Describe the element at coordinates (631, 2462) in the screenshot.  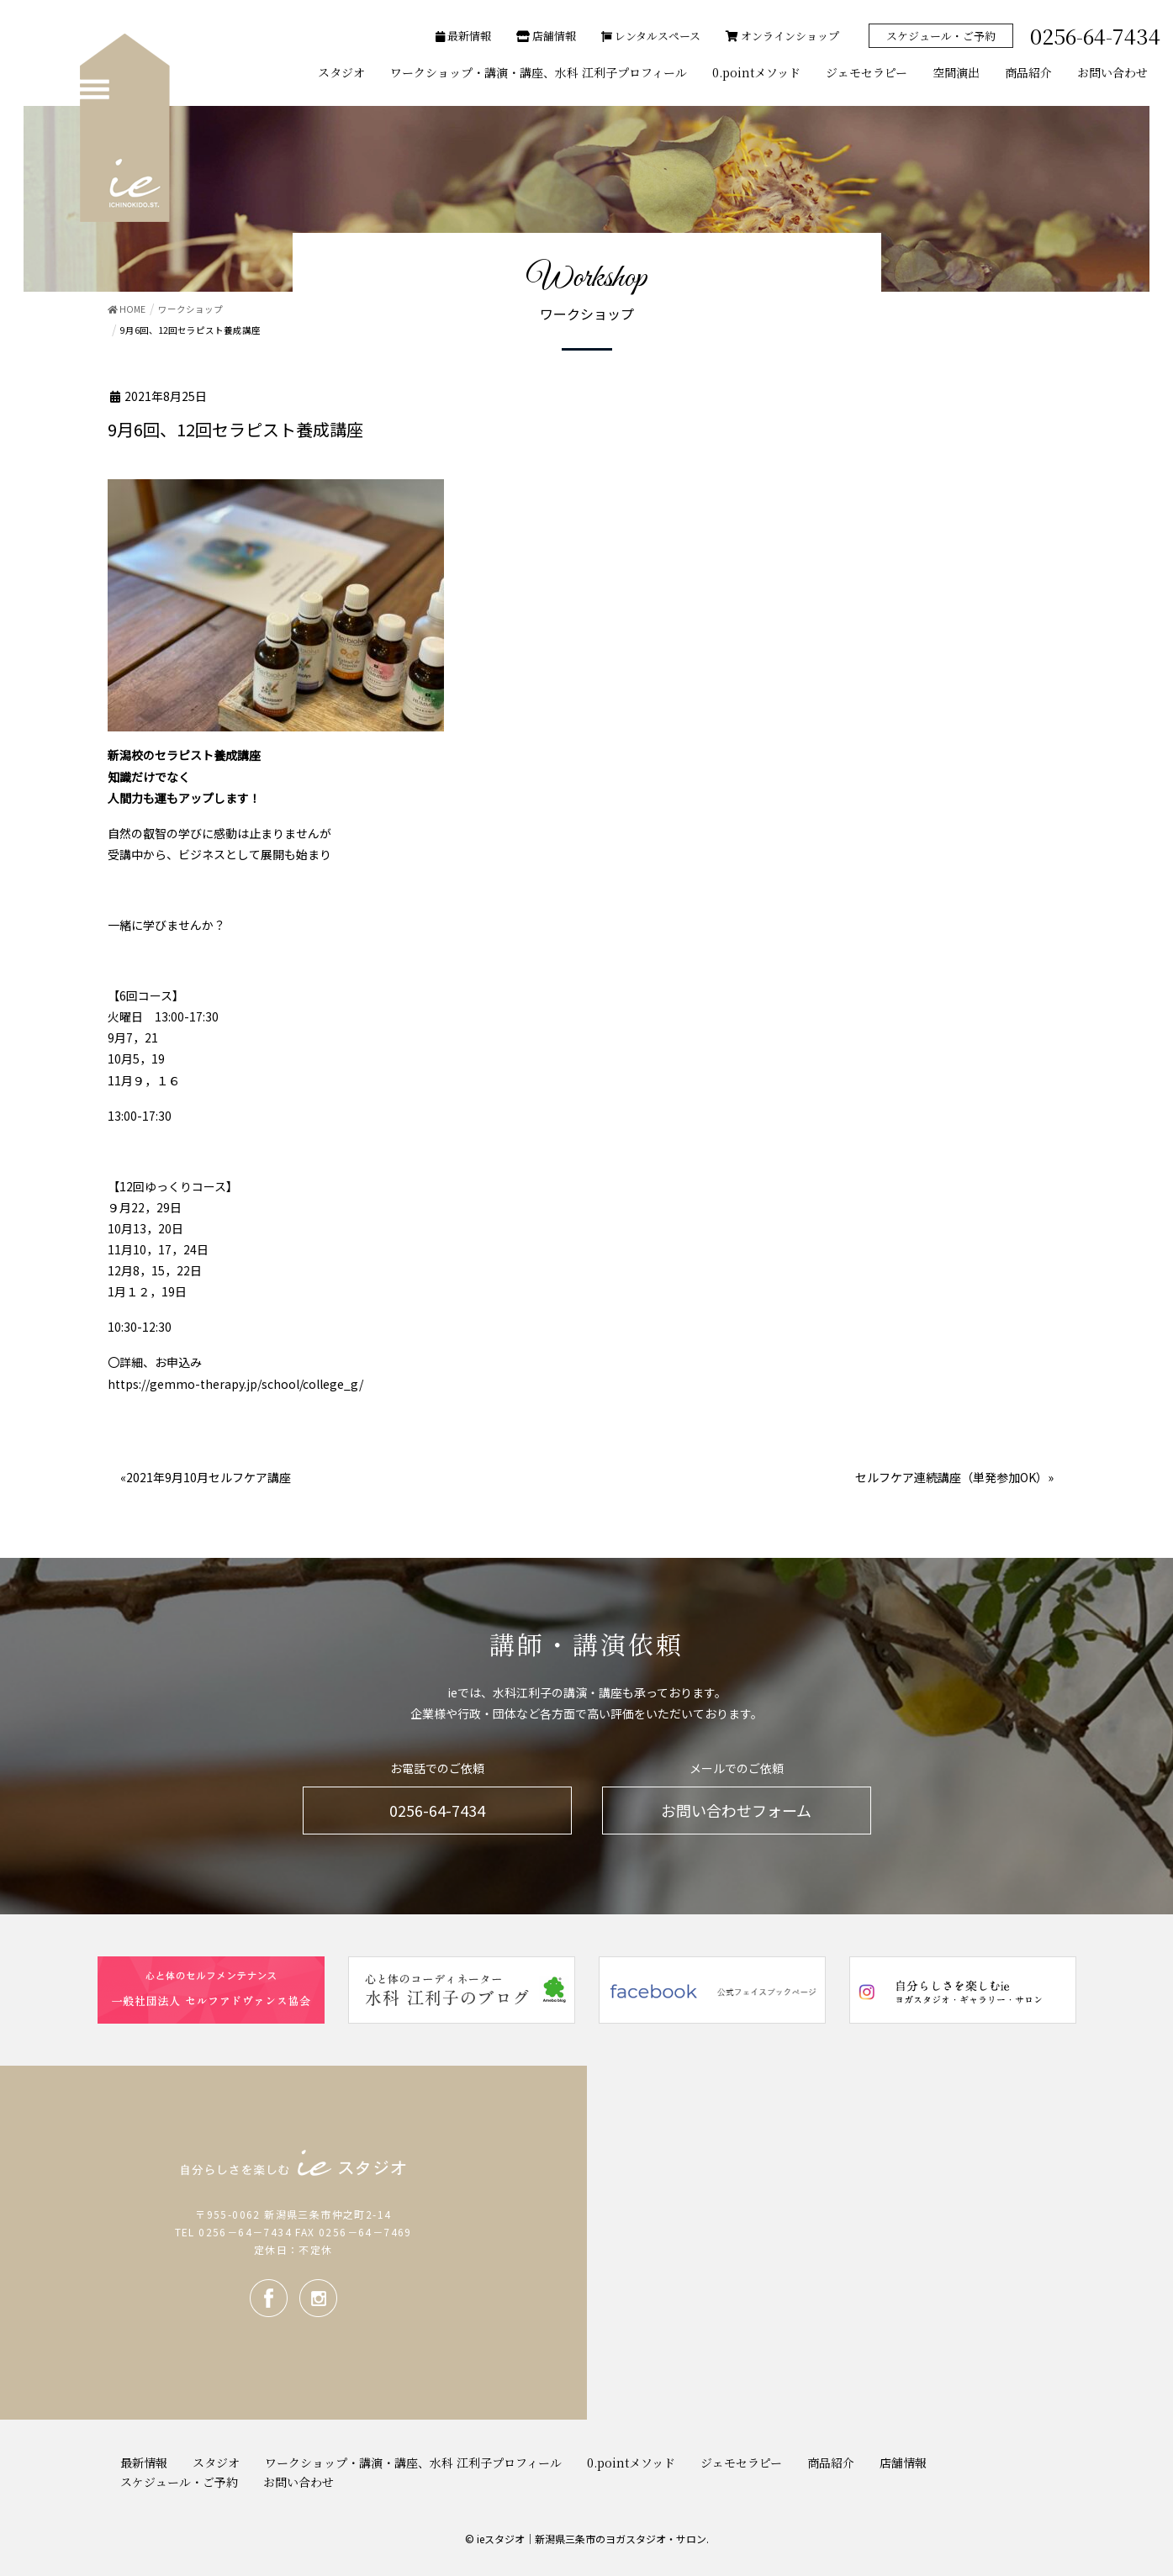
I see `0.pointメソッド` at that location.